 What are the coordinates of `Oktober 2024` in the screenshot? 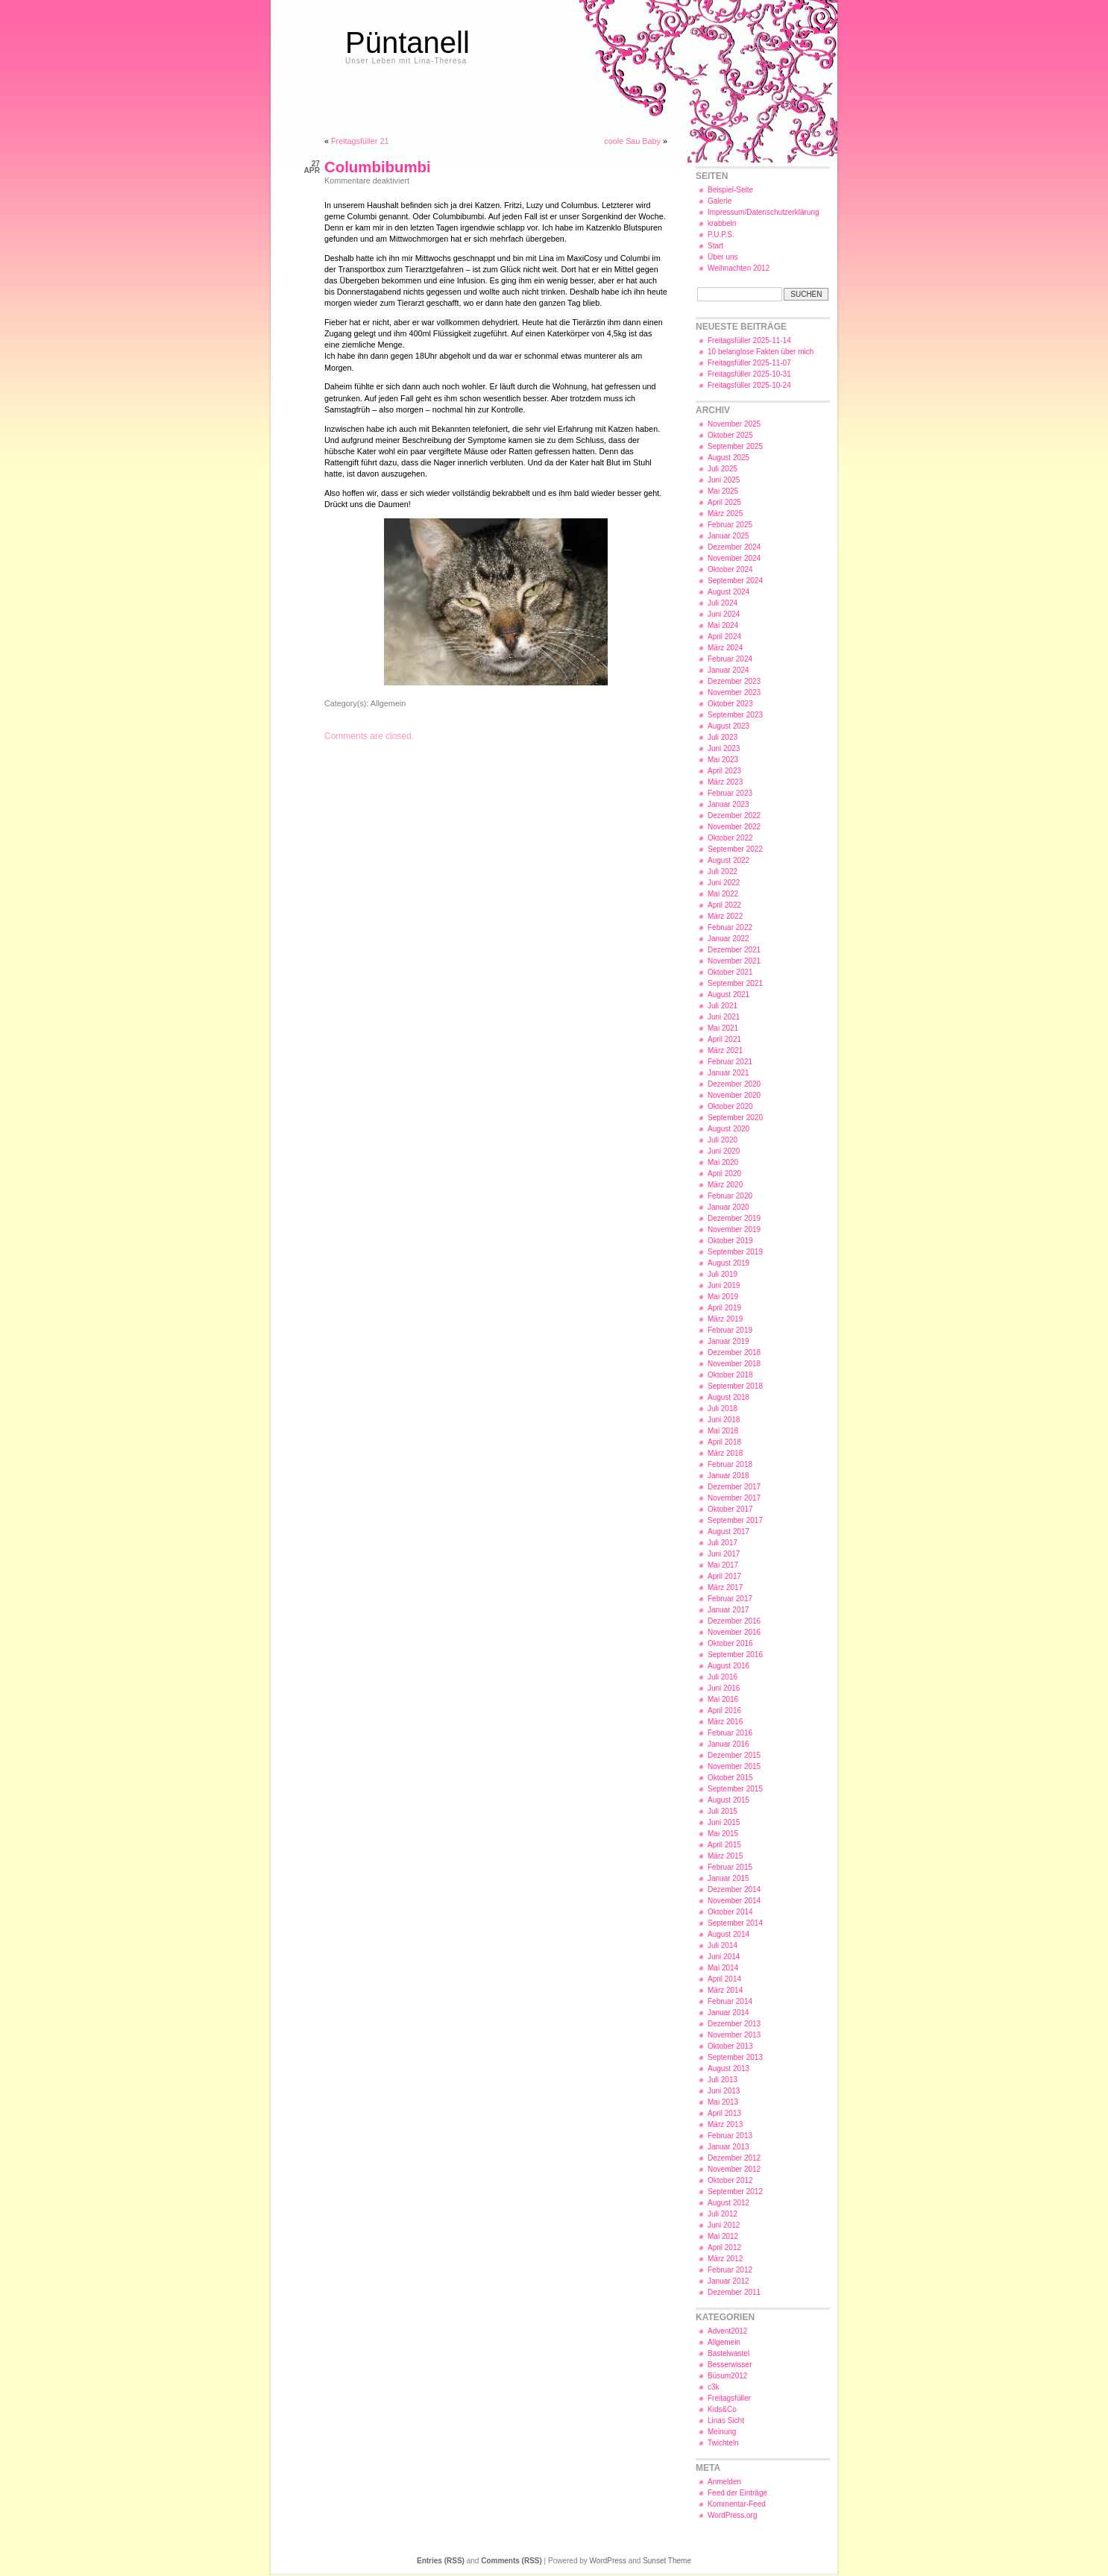 It's located at (730, 569).